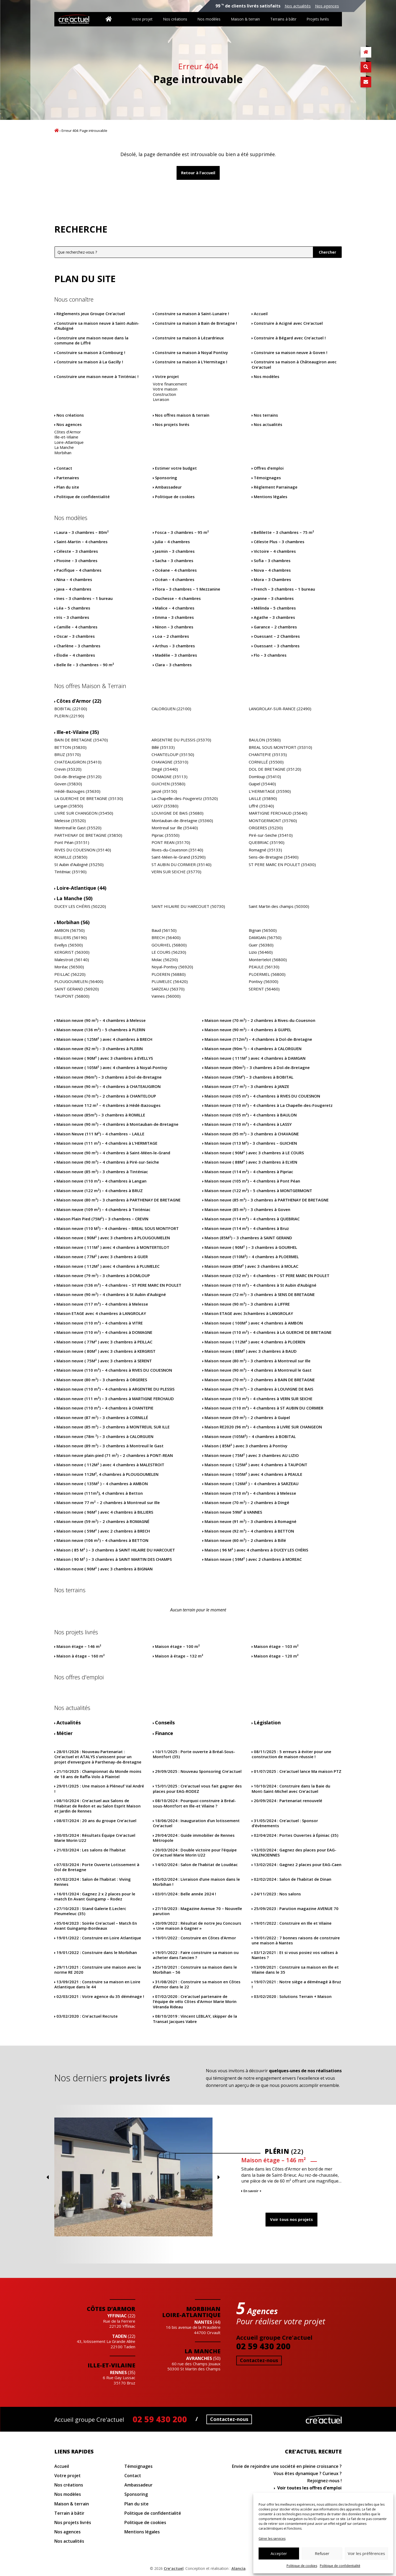  I want to click on St Aubin d’Aubigné (35250), so click(79, 864).